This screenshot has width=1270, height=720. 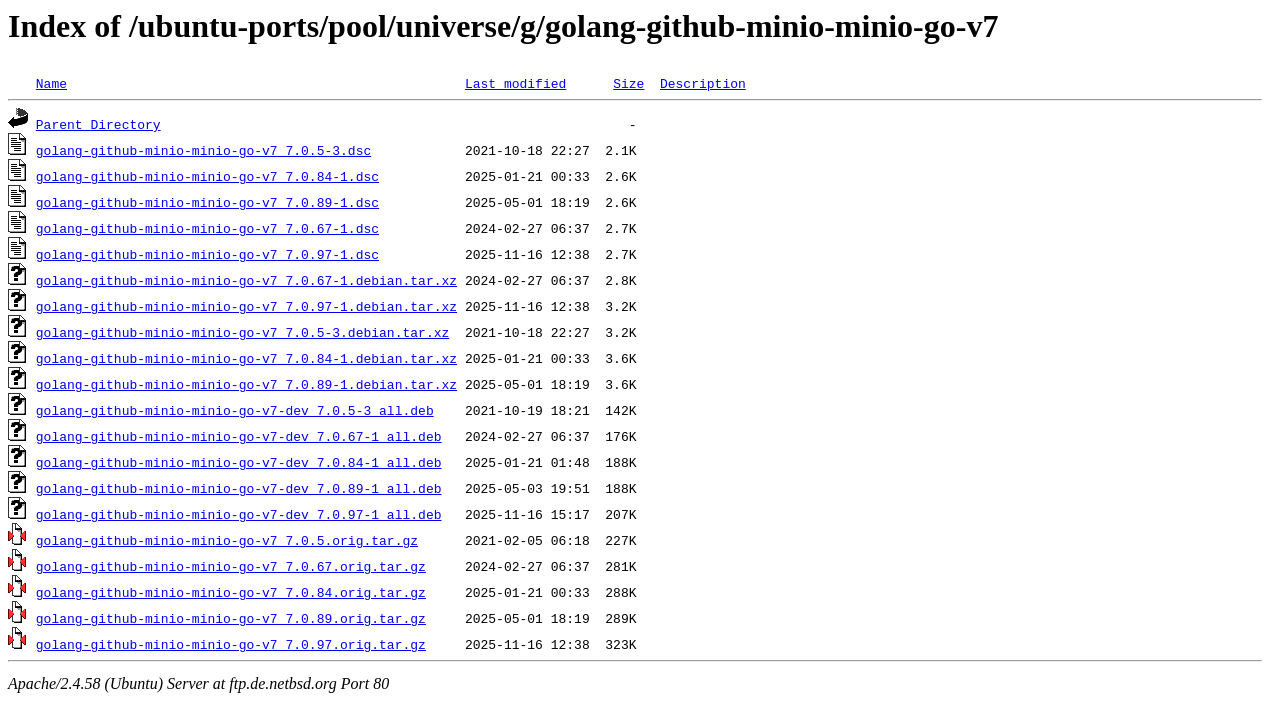 What do you see at coordinates (239, 514) in the screenshot?
I see `golang-github-minio-minio-go-v7-dev_7.0.97-1_all.deb` at bounding box center [239, 514].